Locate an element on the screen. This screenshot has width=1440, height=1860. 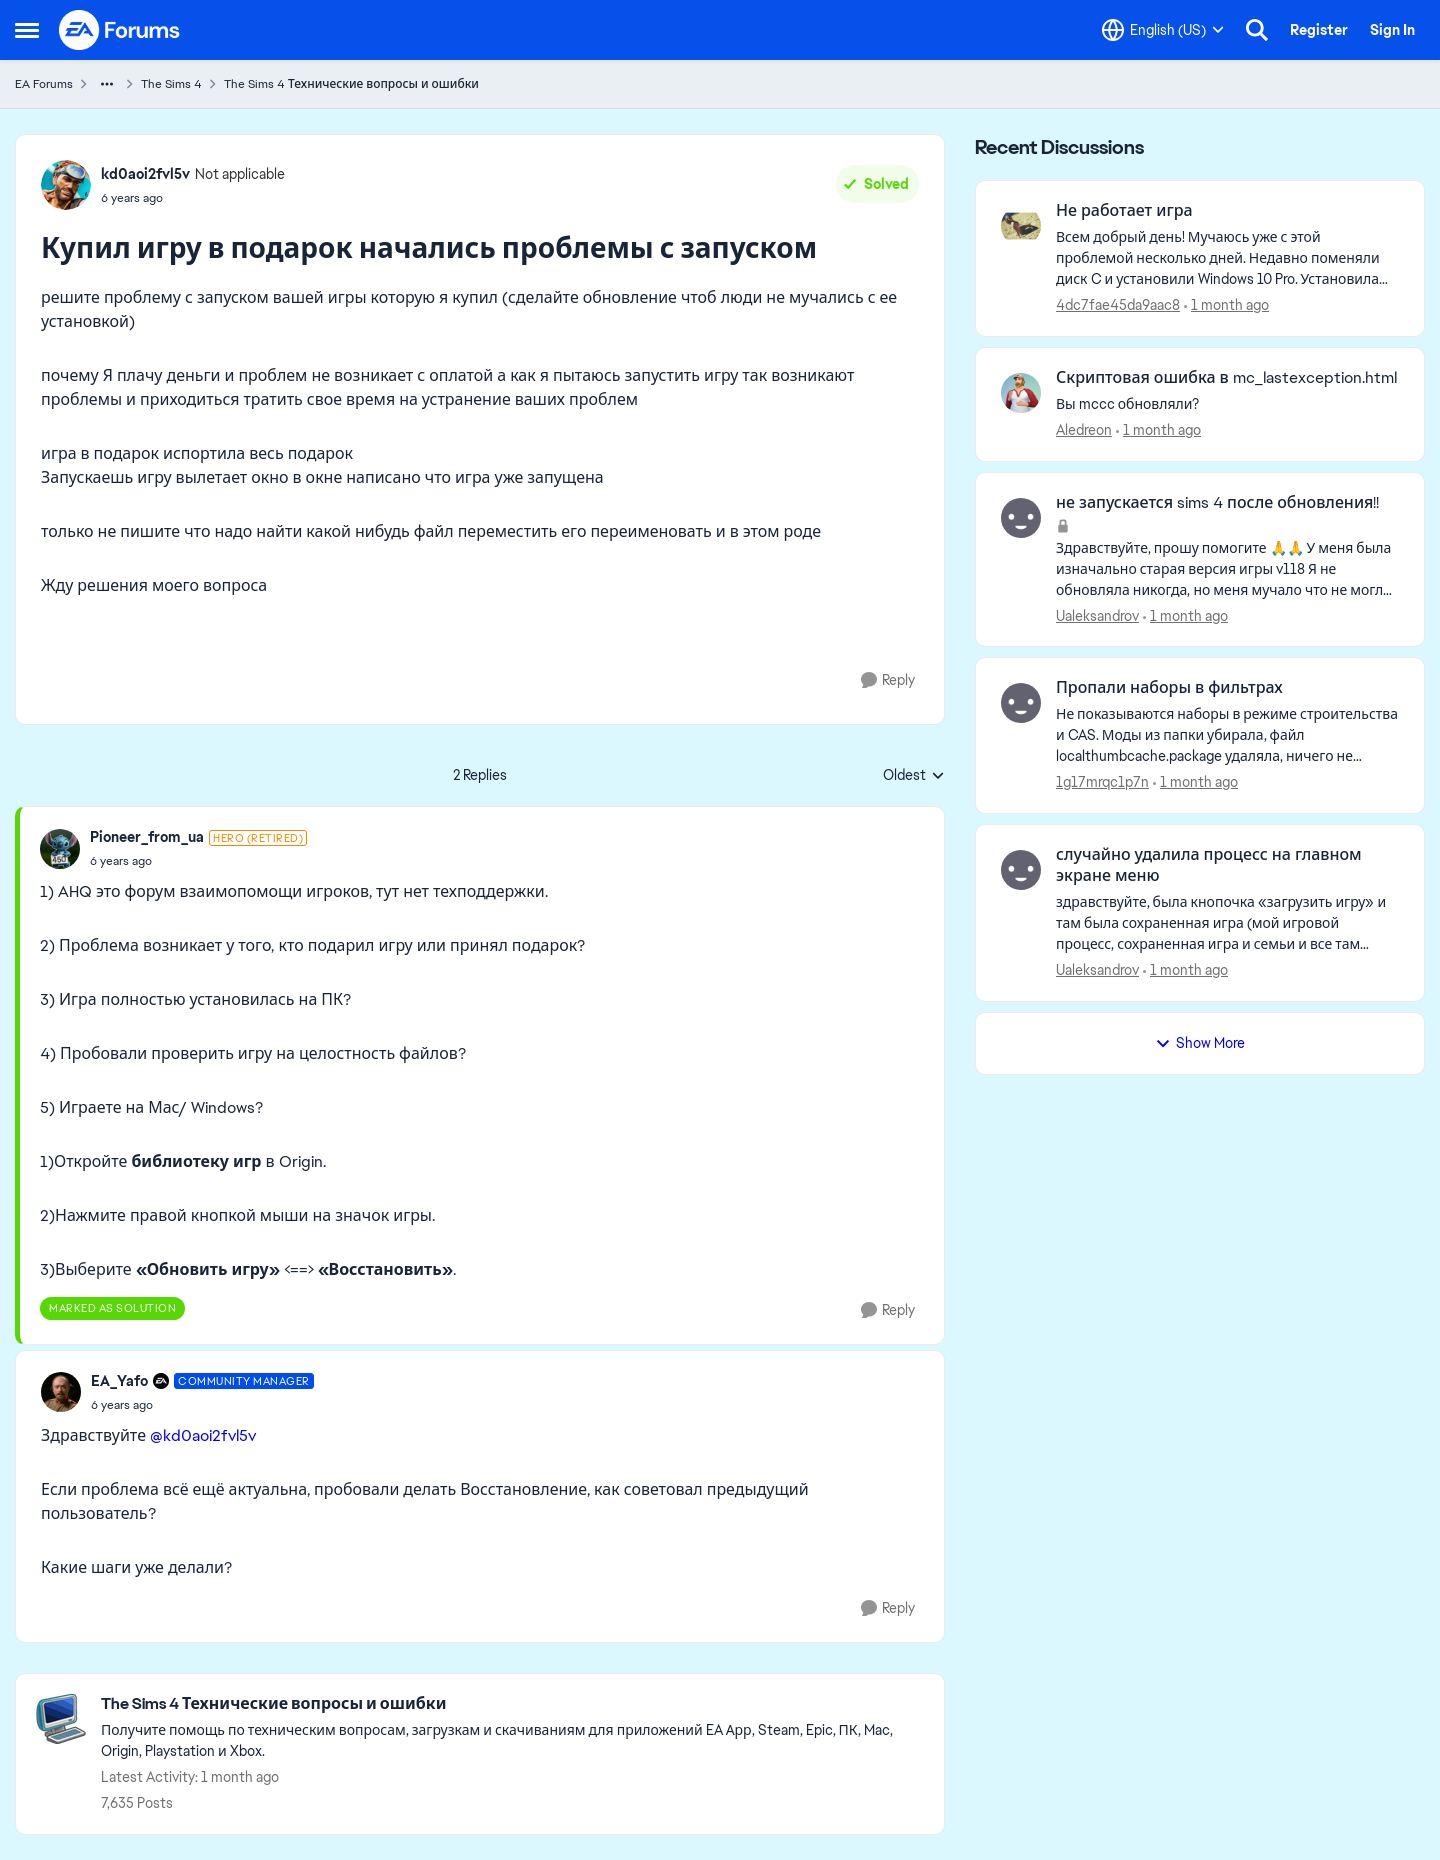
[Вы mccc обновляли?] is located at coordinates (1227, 404).